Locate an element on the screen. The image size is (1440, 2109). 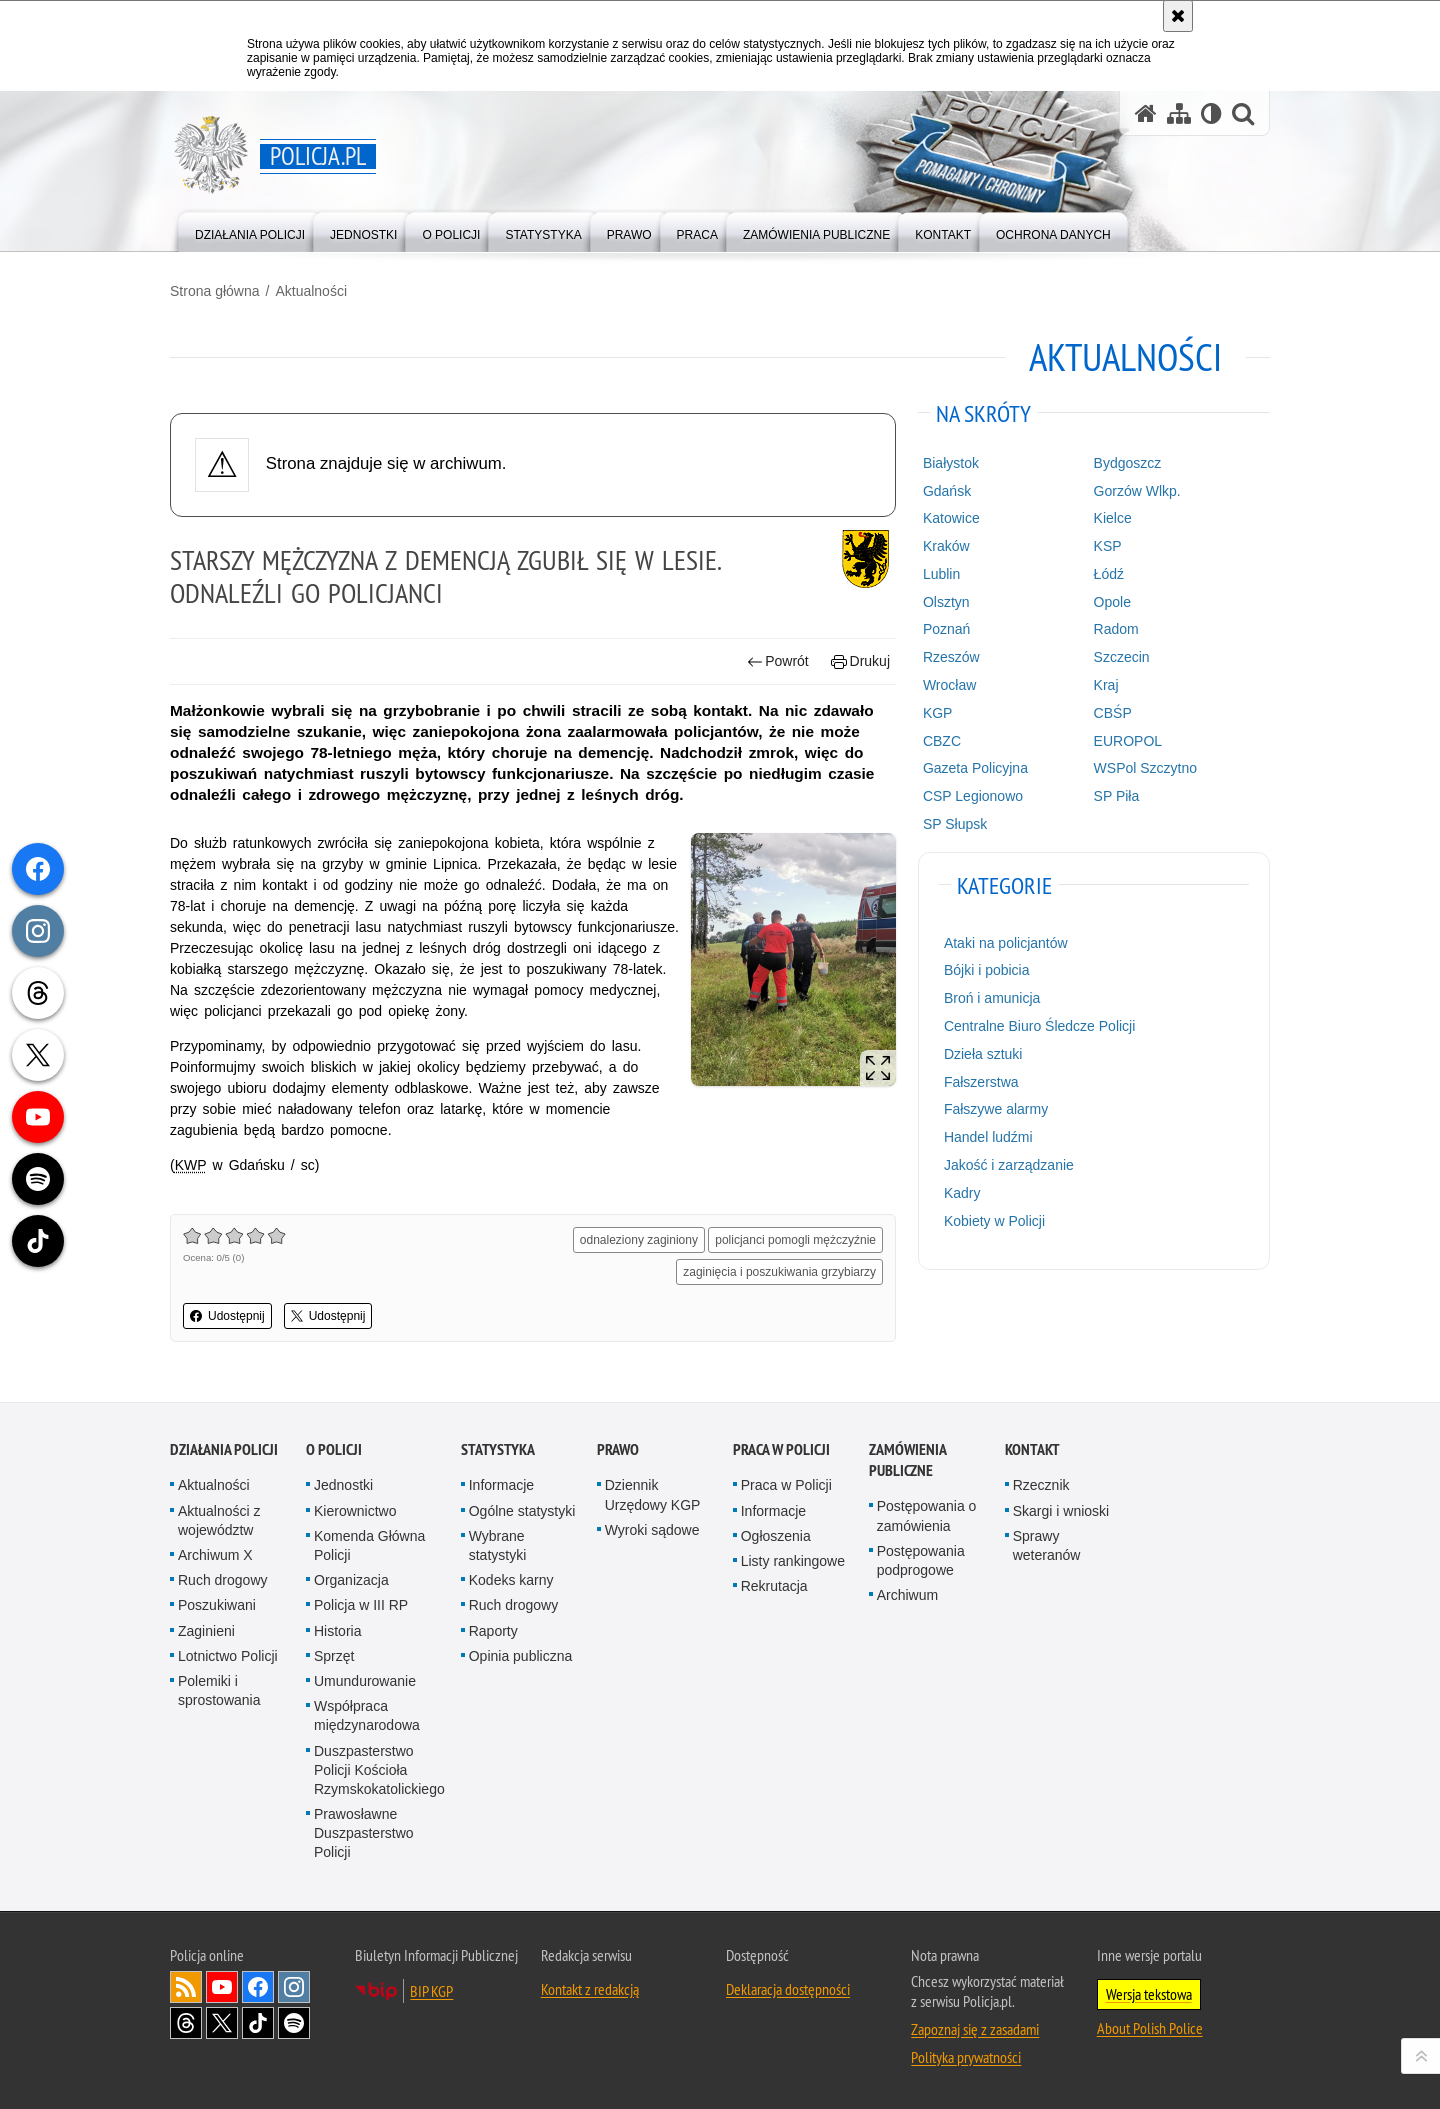
Lublin is located at coordinates (941, 574).